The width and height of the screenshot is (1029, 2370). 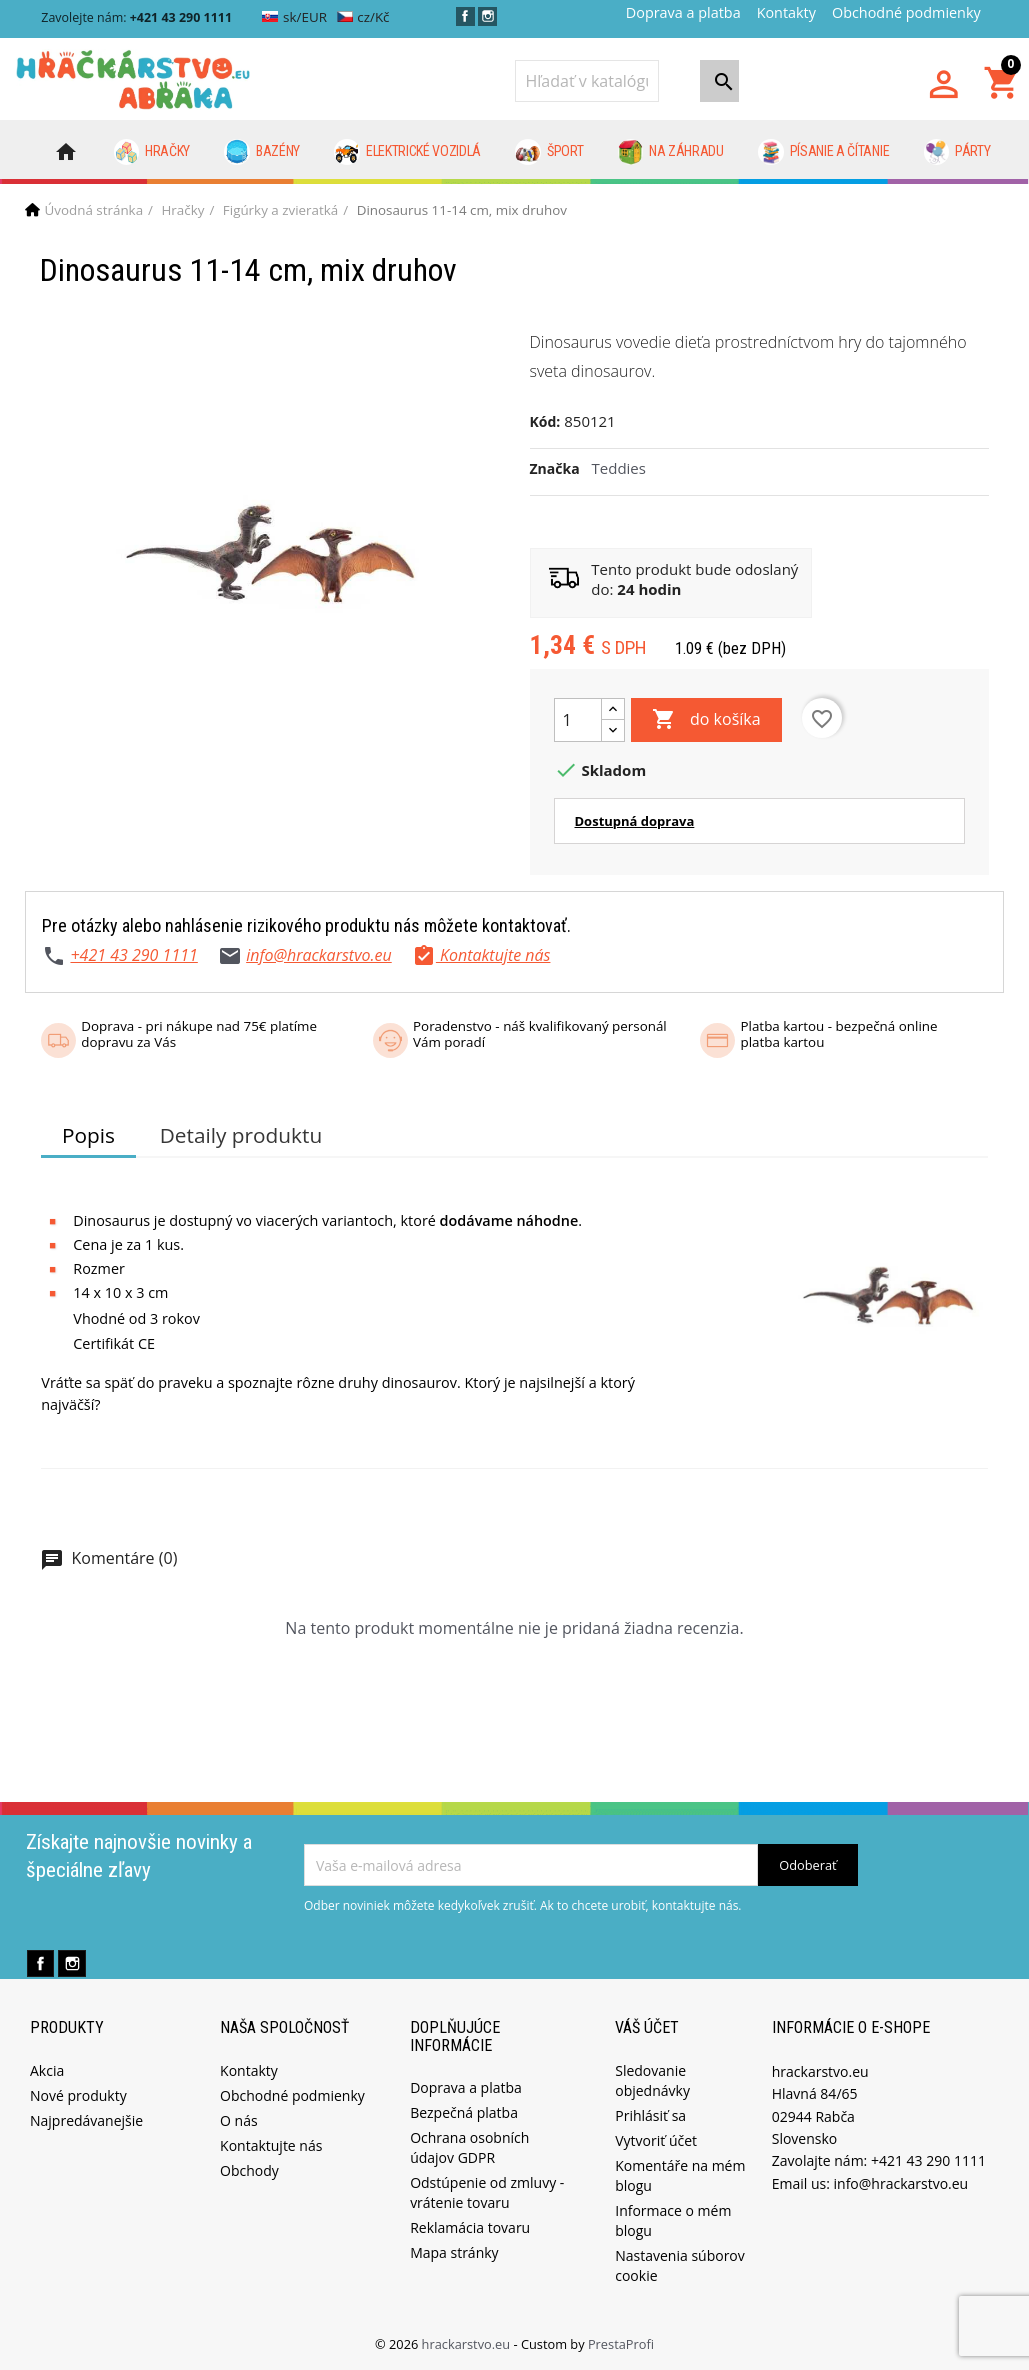 What do you see at coordinates (469, 2147) in the screenshot?
I see `Ochrana osobních údajov GDPR` at bounding box center [469, 2147].